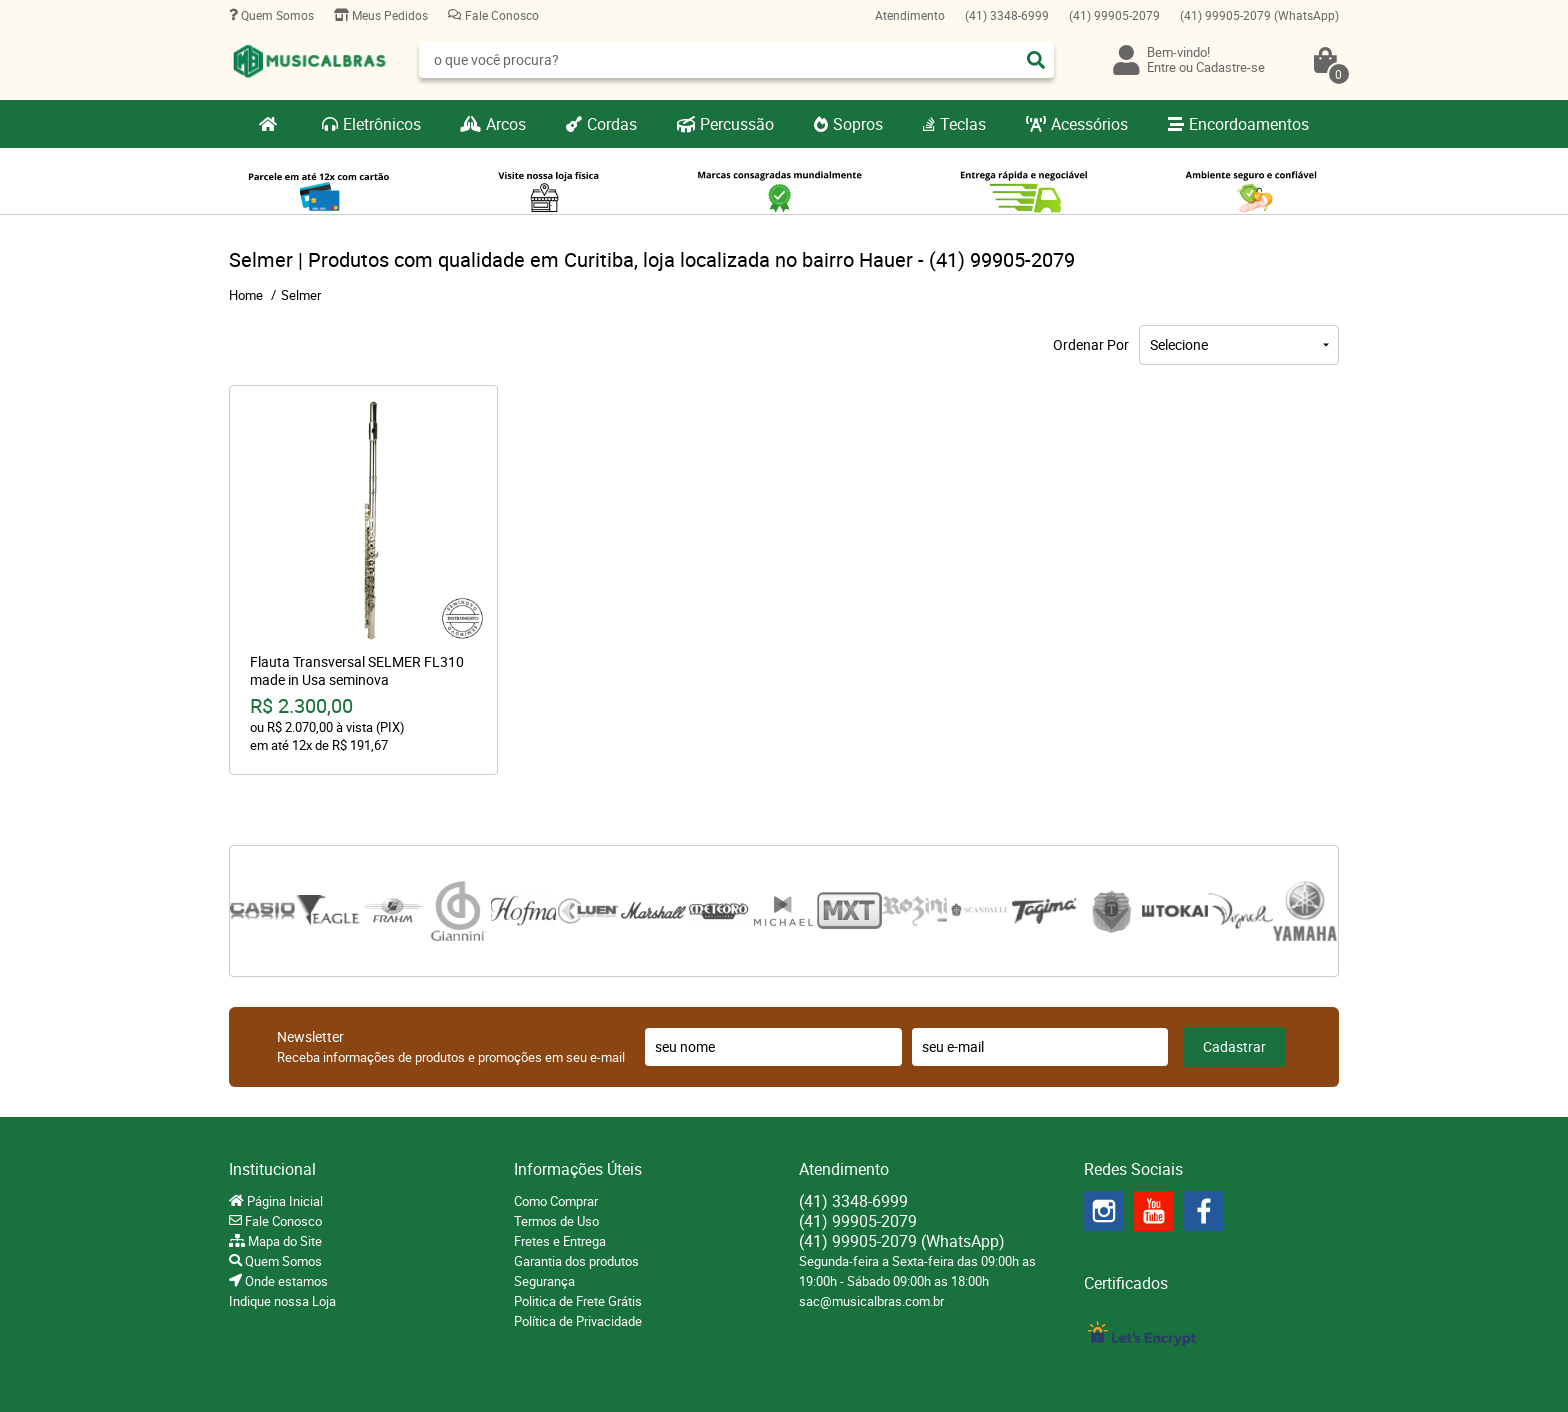 This screenshot has height=1412, width=1568. Describe the element at coordinates (1007, 15) in the screenshot. I see `3348-6999` at that location.